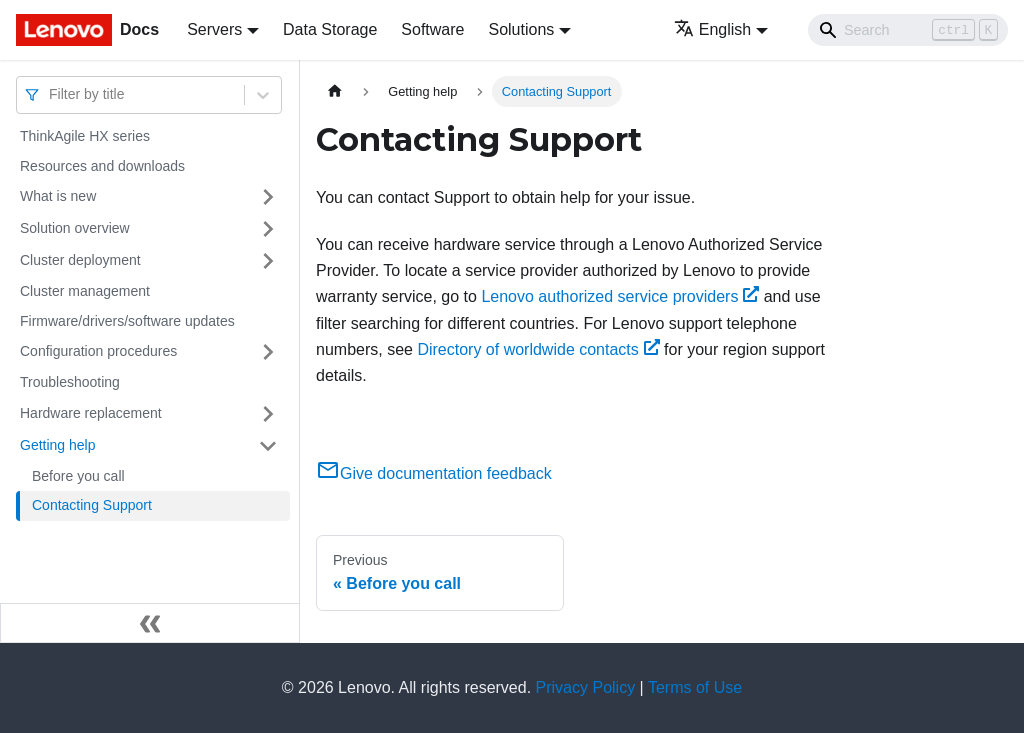  What do you see at coordinates (92, 505) in the screenshot?
I see `Contacting Support` at bounding box center [92, 505].